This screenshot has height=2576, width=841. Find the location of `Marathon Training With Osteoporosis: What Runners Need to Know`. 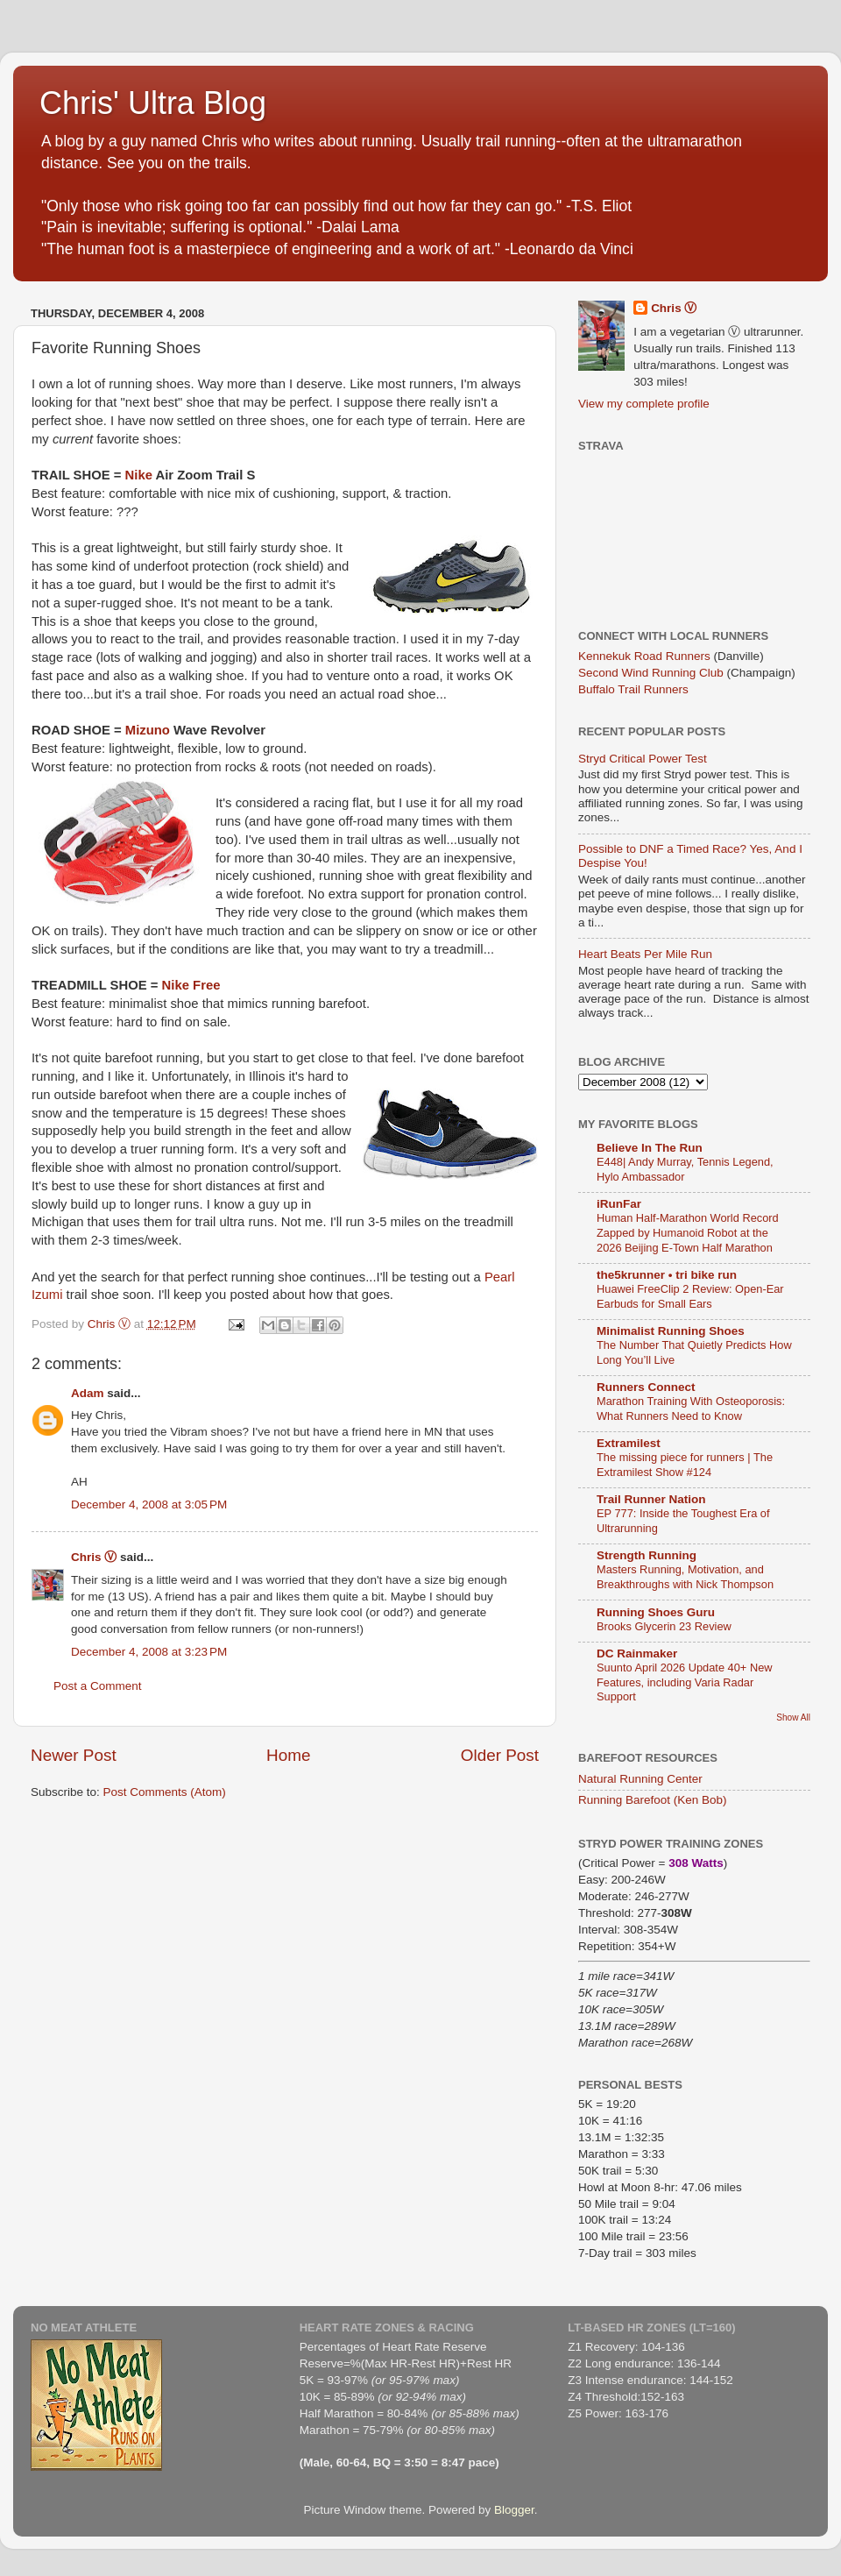

Marathon Training With Osteoporosis: What Runners Need to Know is located at coordinates (691, 1408).